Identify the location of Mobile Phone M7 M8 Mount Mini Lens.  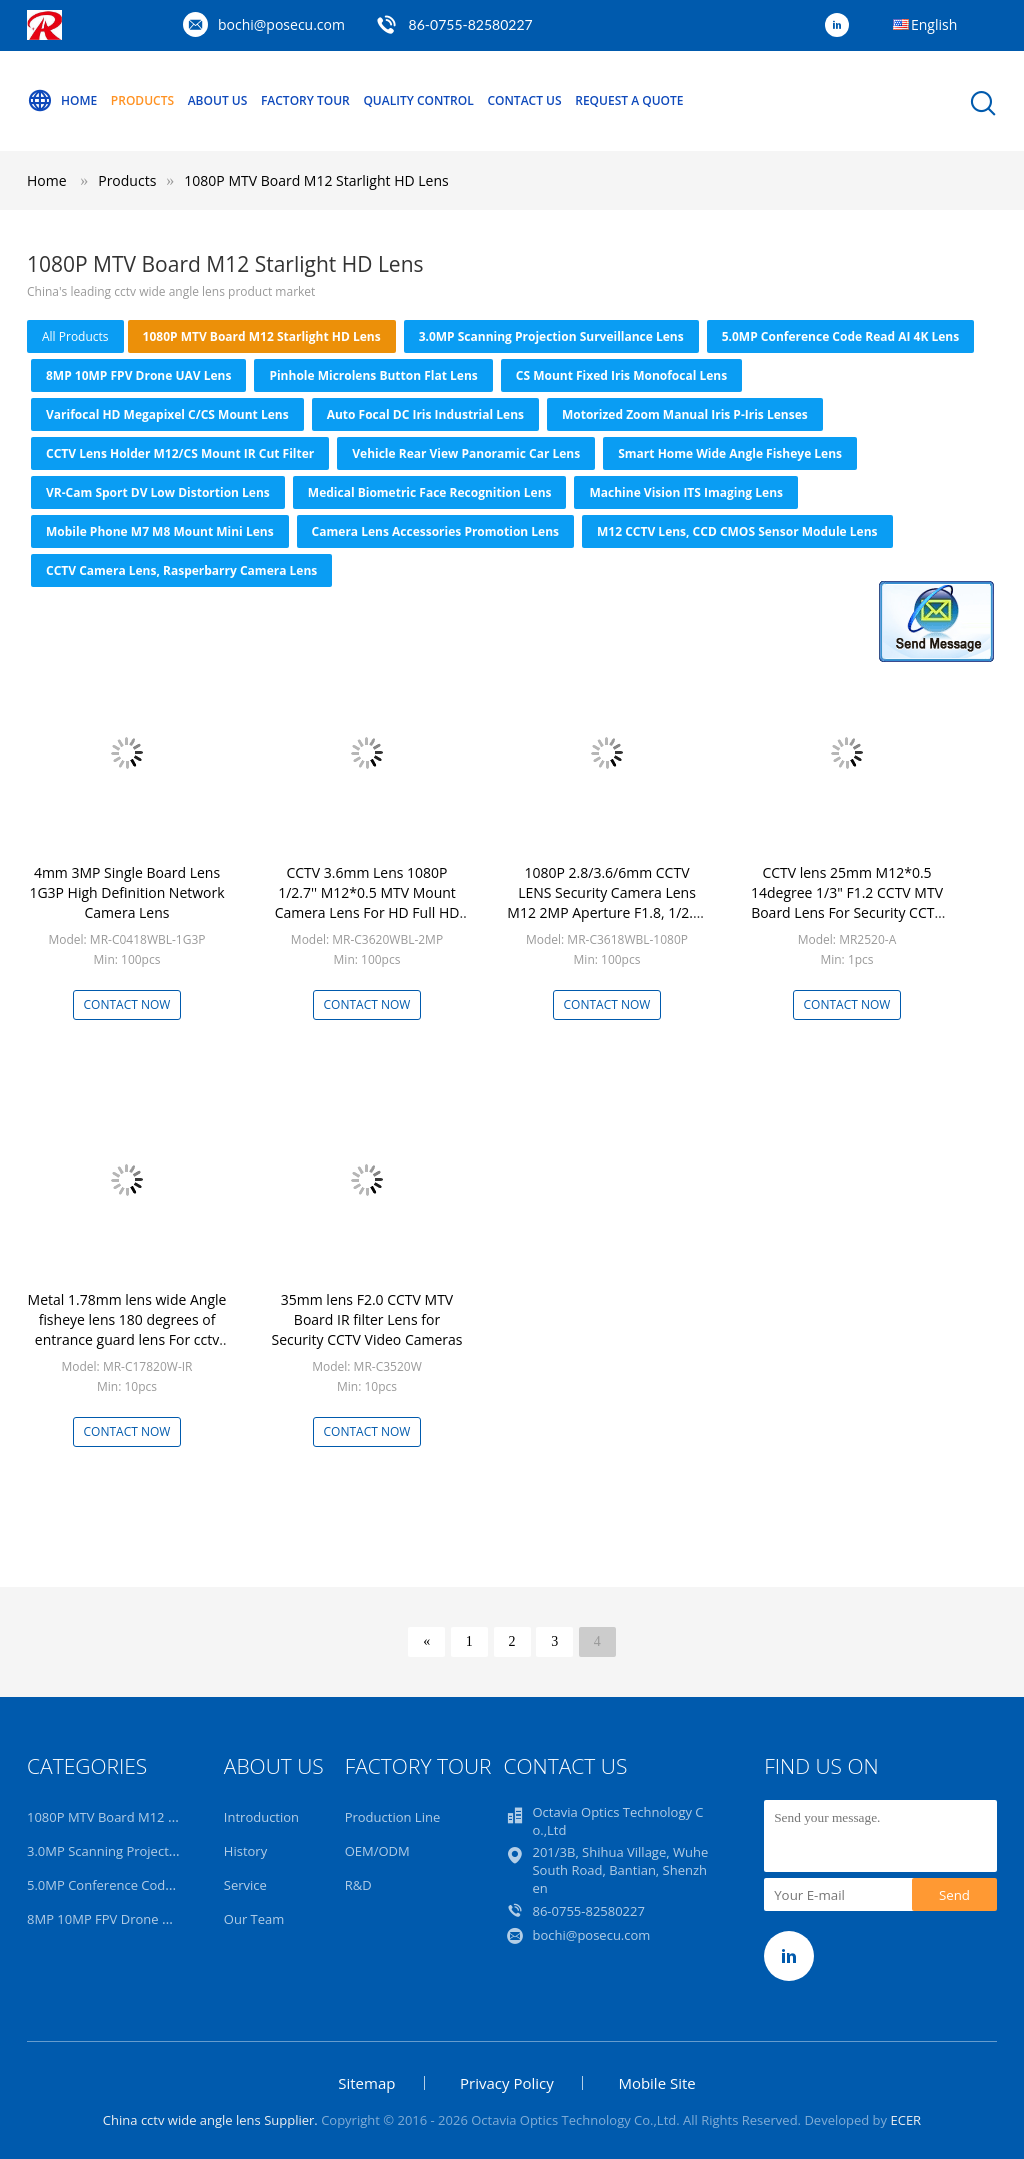
(160, 531).